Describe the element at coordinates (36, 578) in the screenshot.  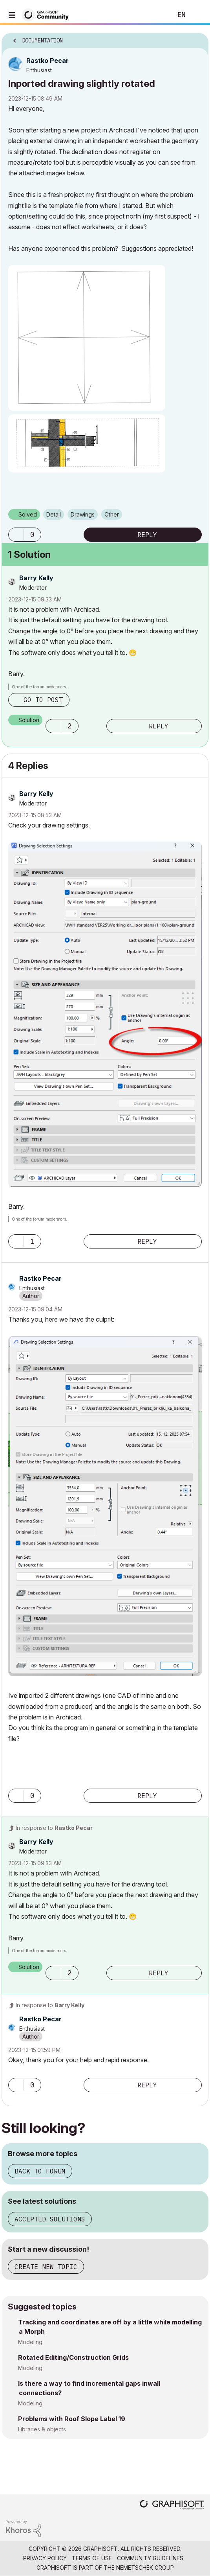
I see `[View Profile of Barry Kelly]` at that location.